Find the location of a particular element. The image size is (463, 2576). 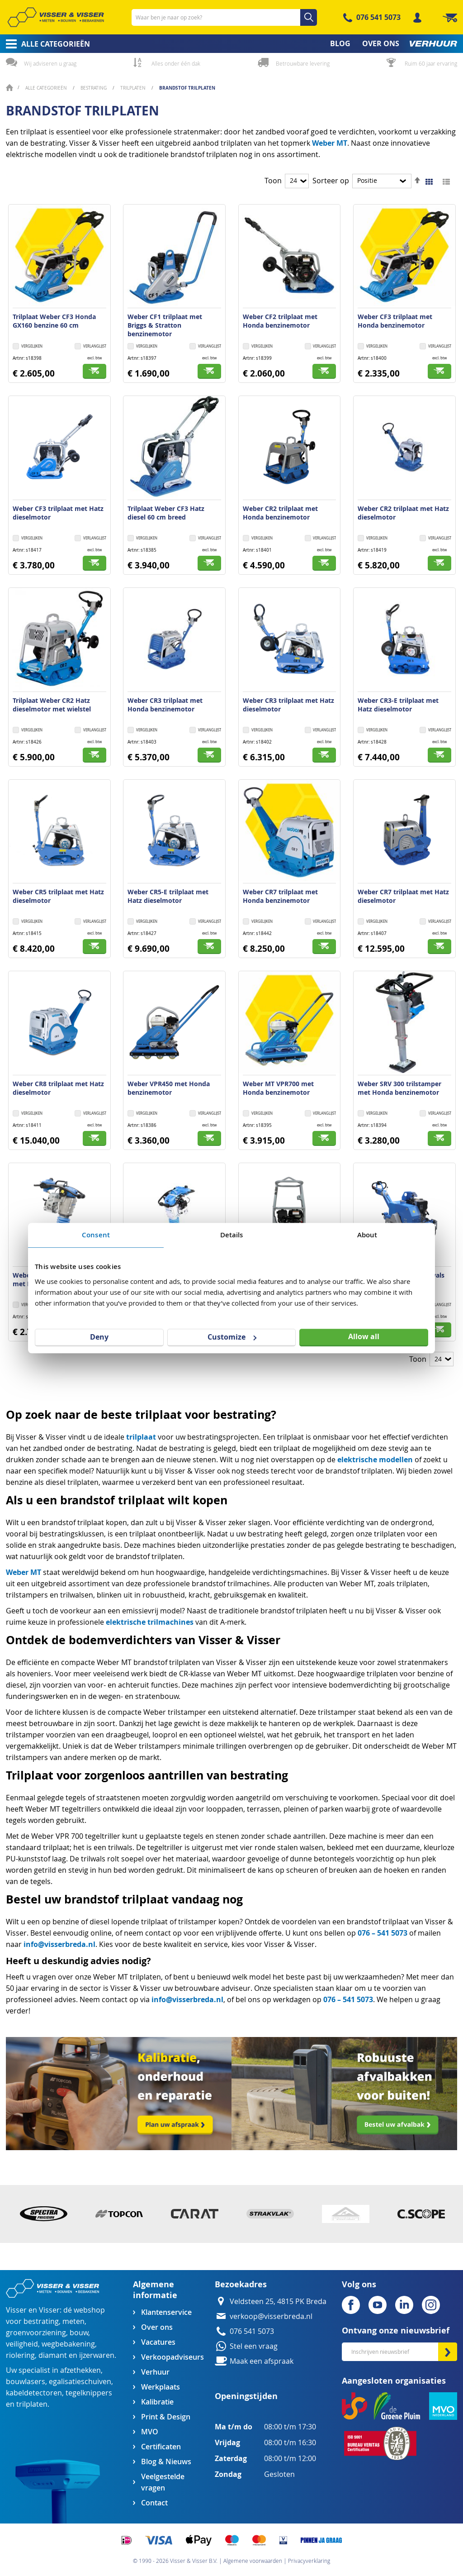

Weber VPR450 met Honda benzinemotor is located at coordinates (169, 1088).